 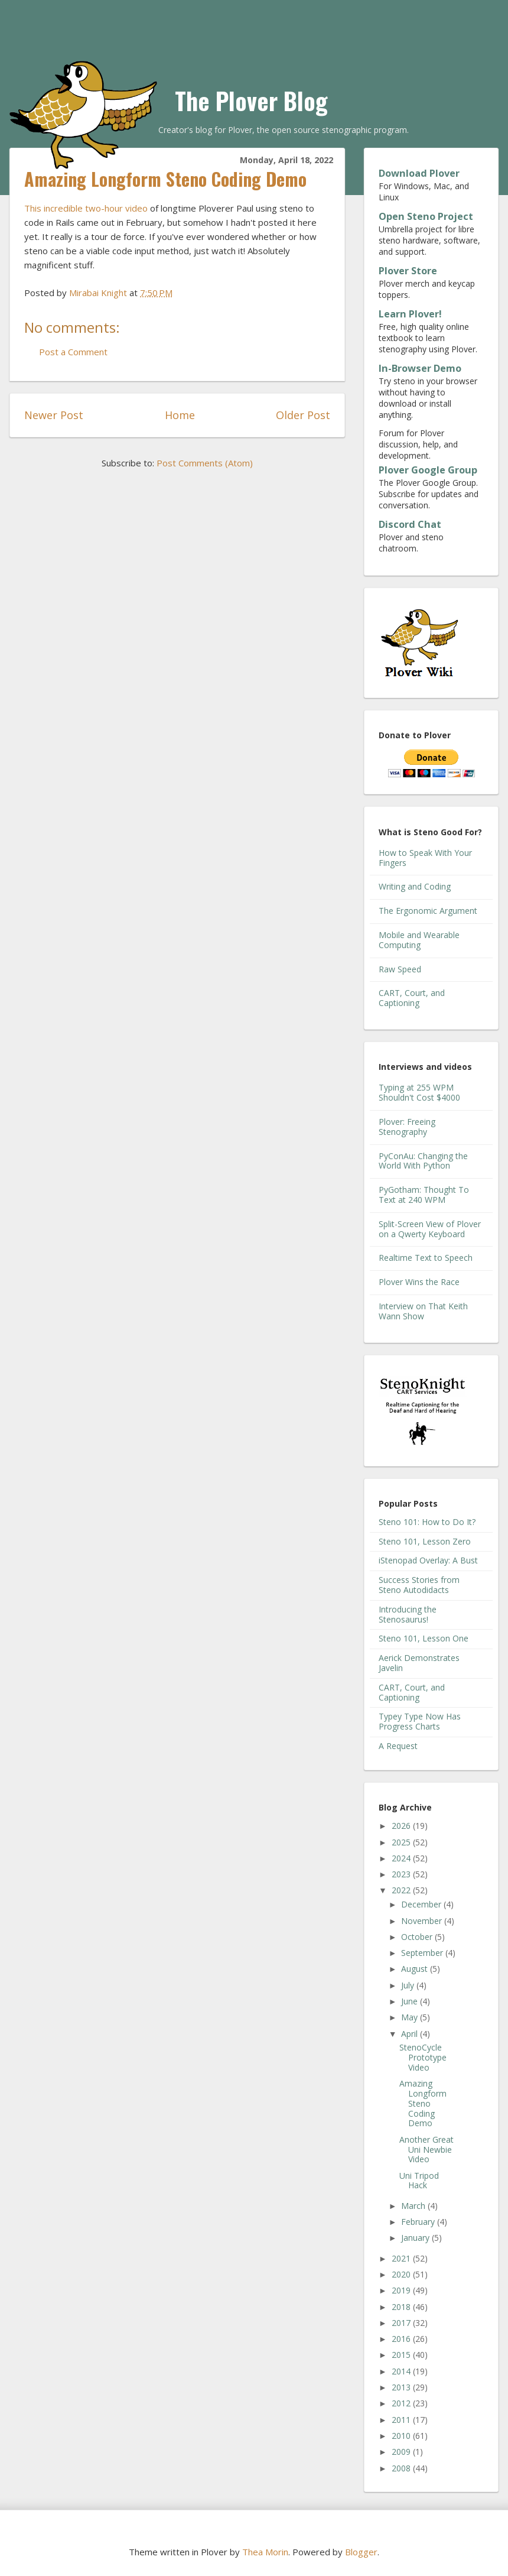 What do you see at coordinates (419, 1092) in the screenshot?
I see `Typing at 255 WPM Shouldn't Cost $4000` at bounding box center [419, 1092].